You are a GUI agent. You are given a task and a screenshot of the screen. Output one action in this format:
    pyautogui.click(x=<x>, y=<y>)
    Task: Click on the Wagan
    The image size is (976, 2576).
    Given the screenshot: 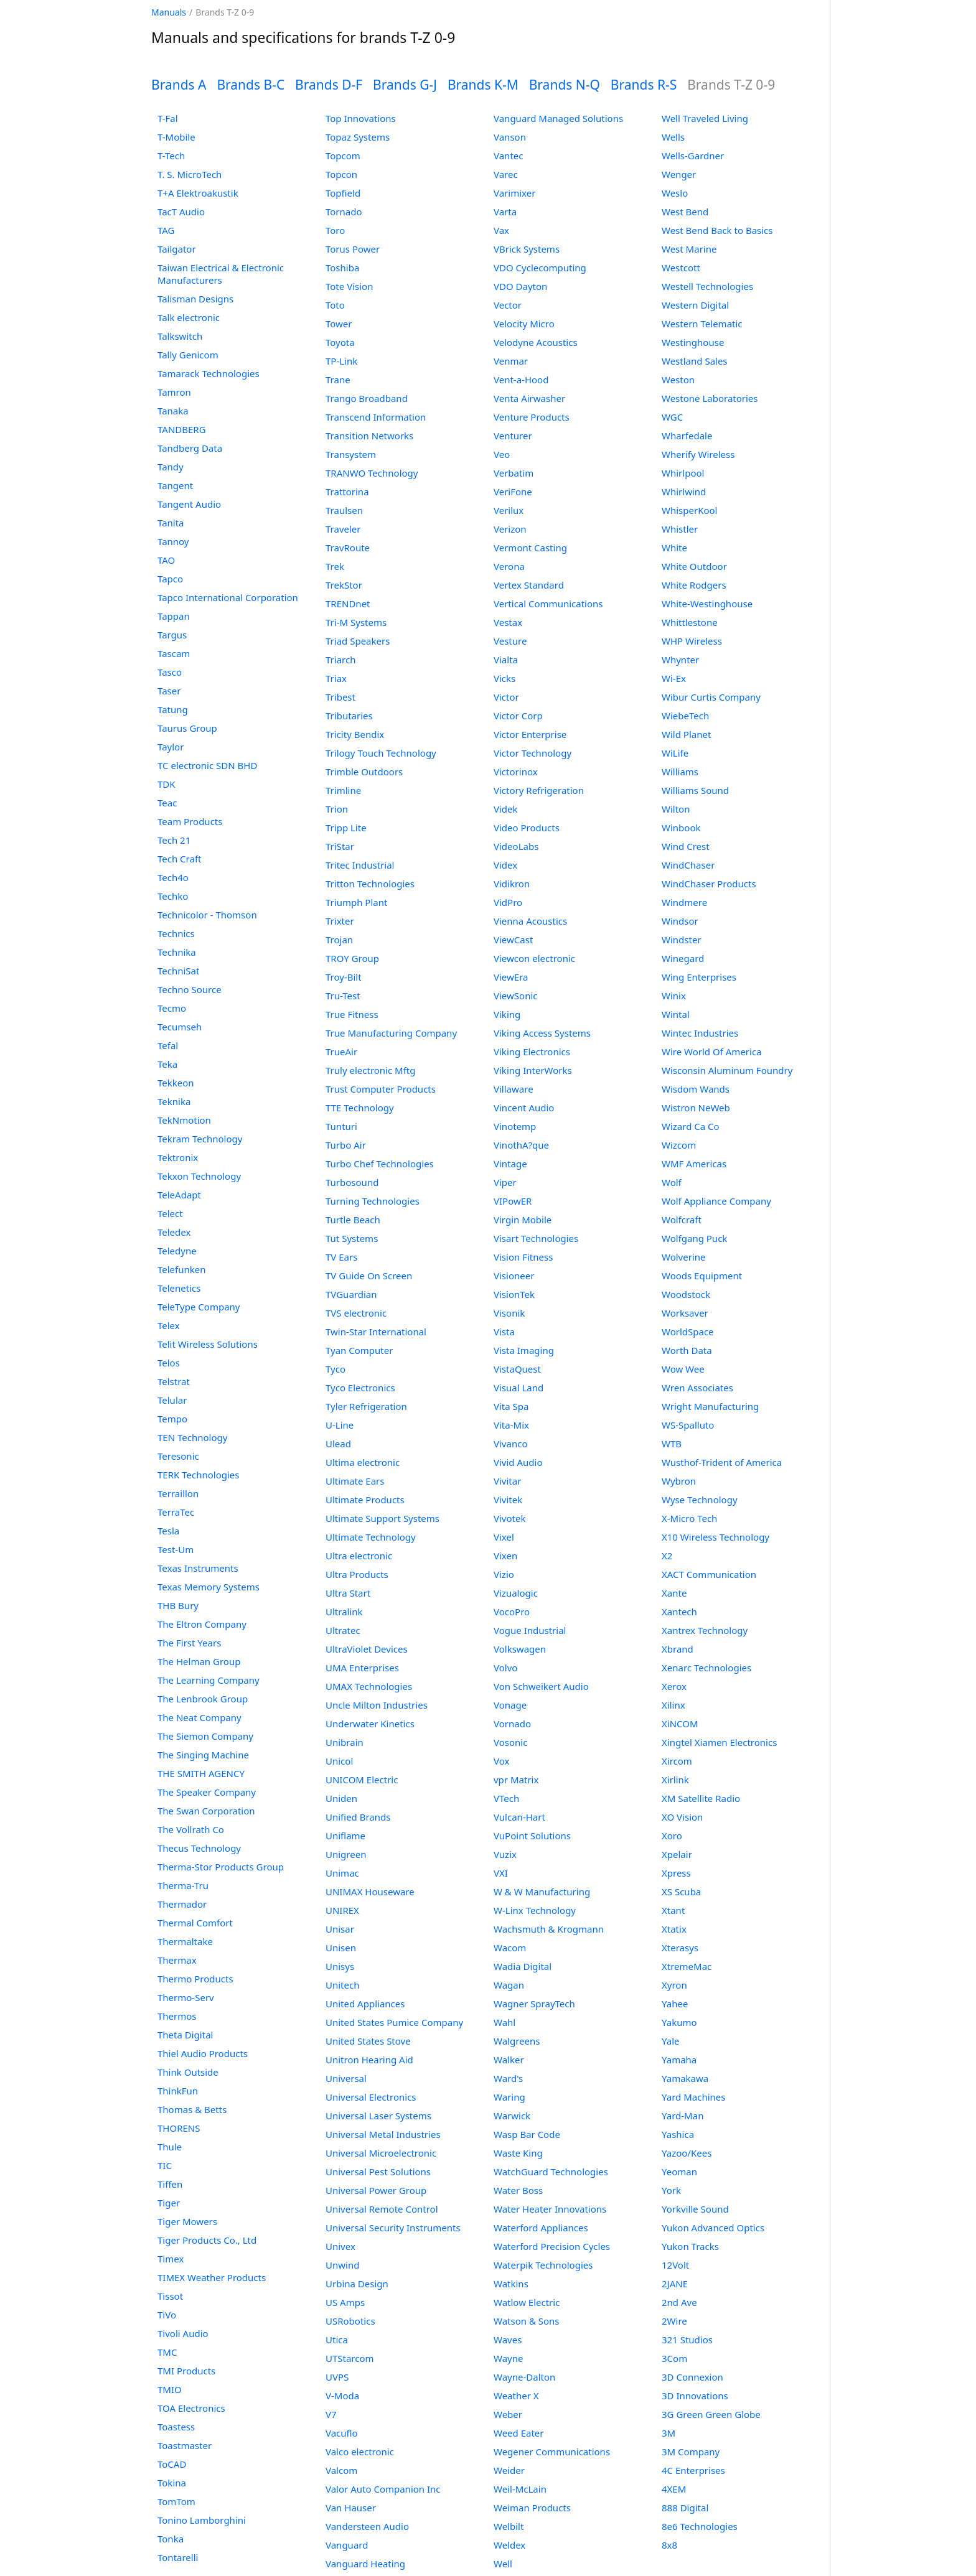 What is the action you would take?
    pyautogui.click(x=509, y=1985)
    